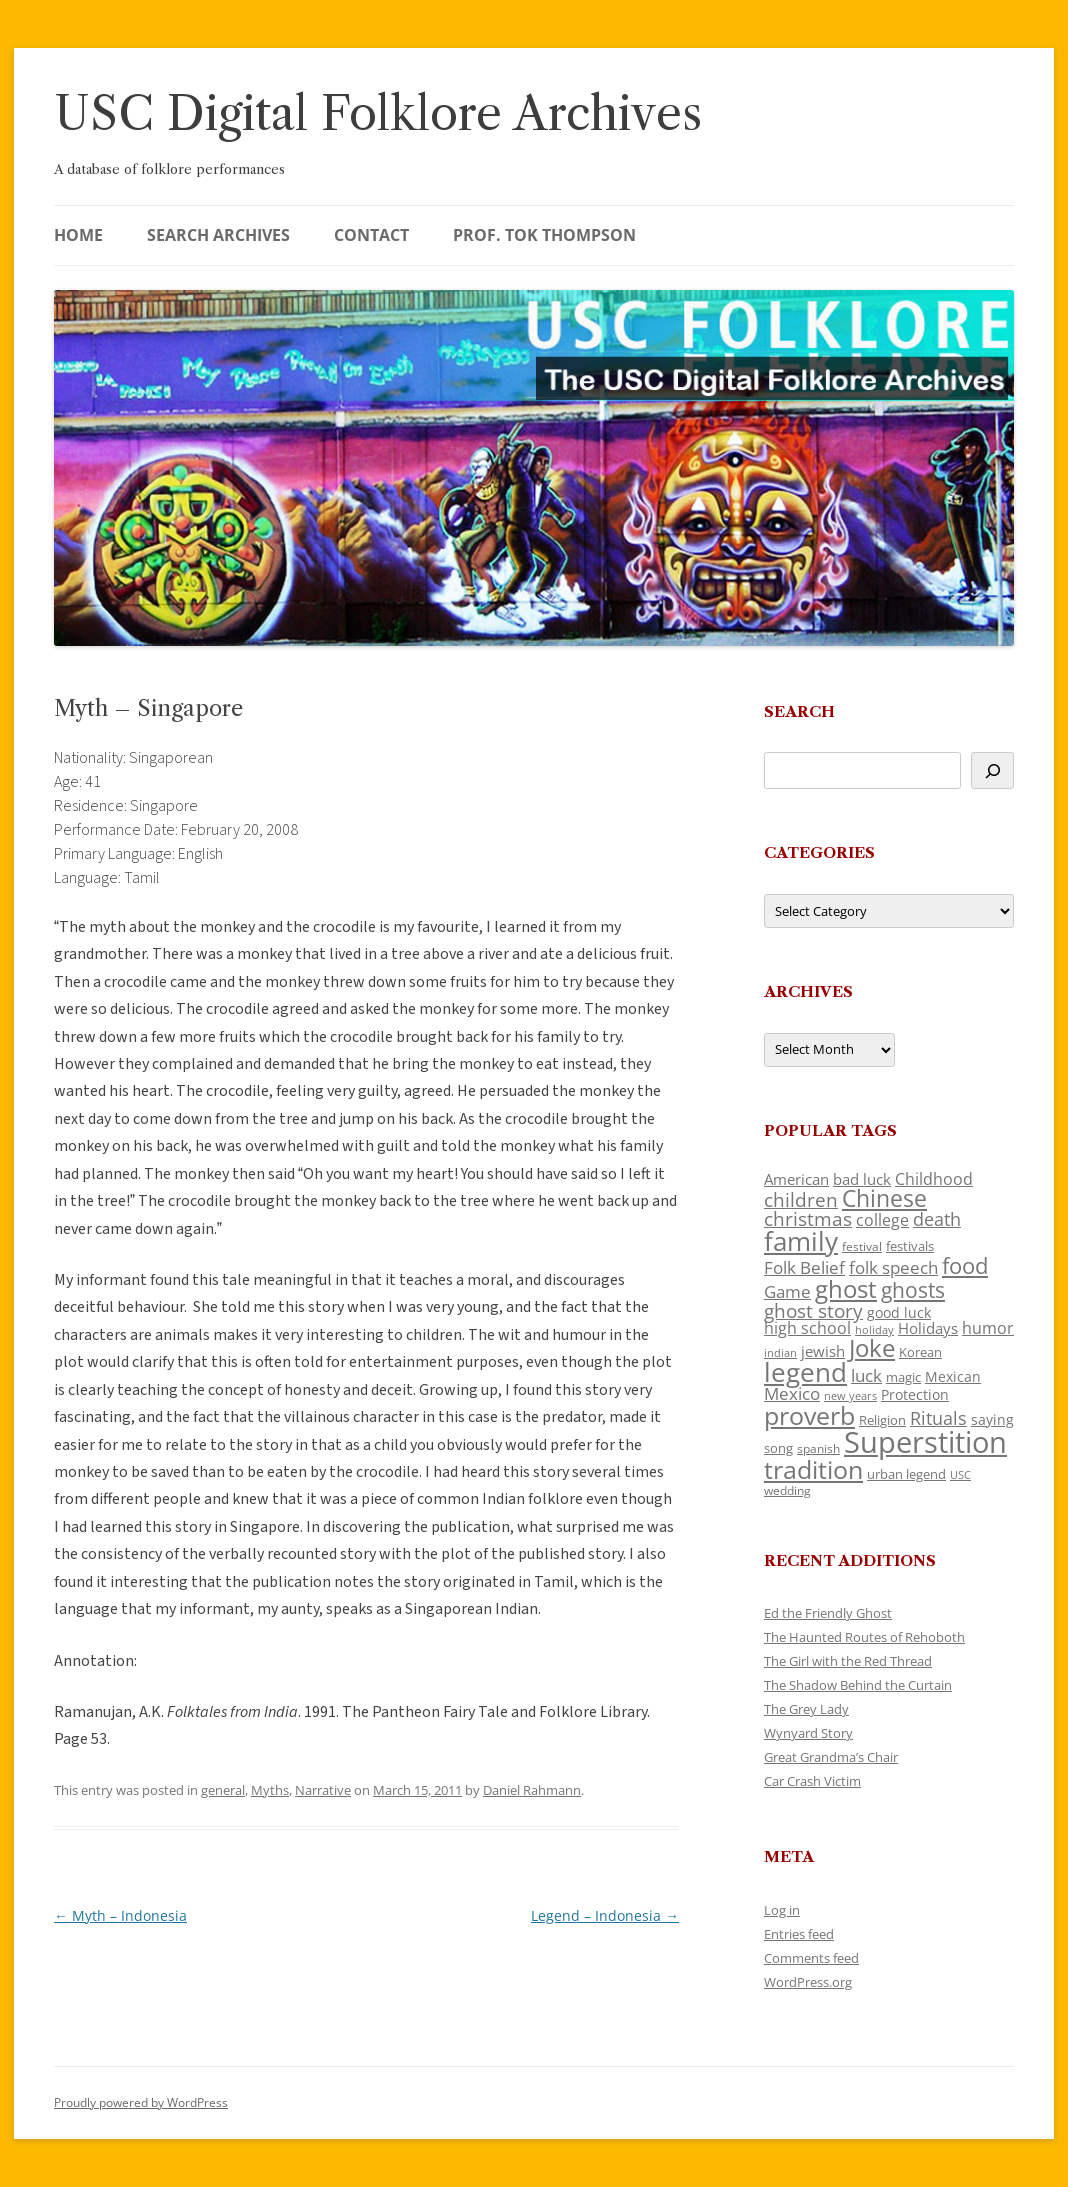  What do you see at coordinates (823, 1351) in the screenshot?
I see `jewish [jewish (138 items)]` at bounding box center [823, 1351].